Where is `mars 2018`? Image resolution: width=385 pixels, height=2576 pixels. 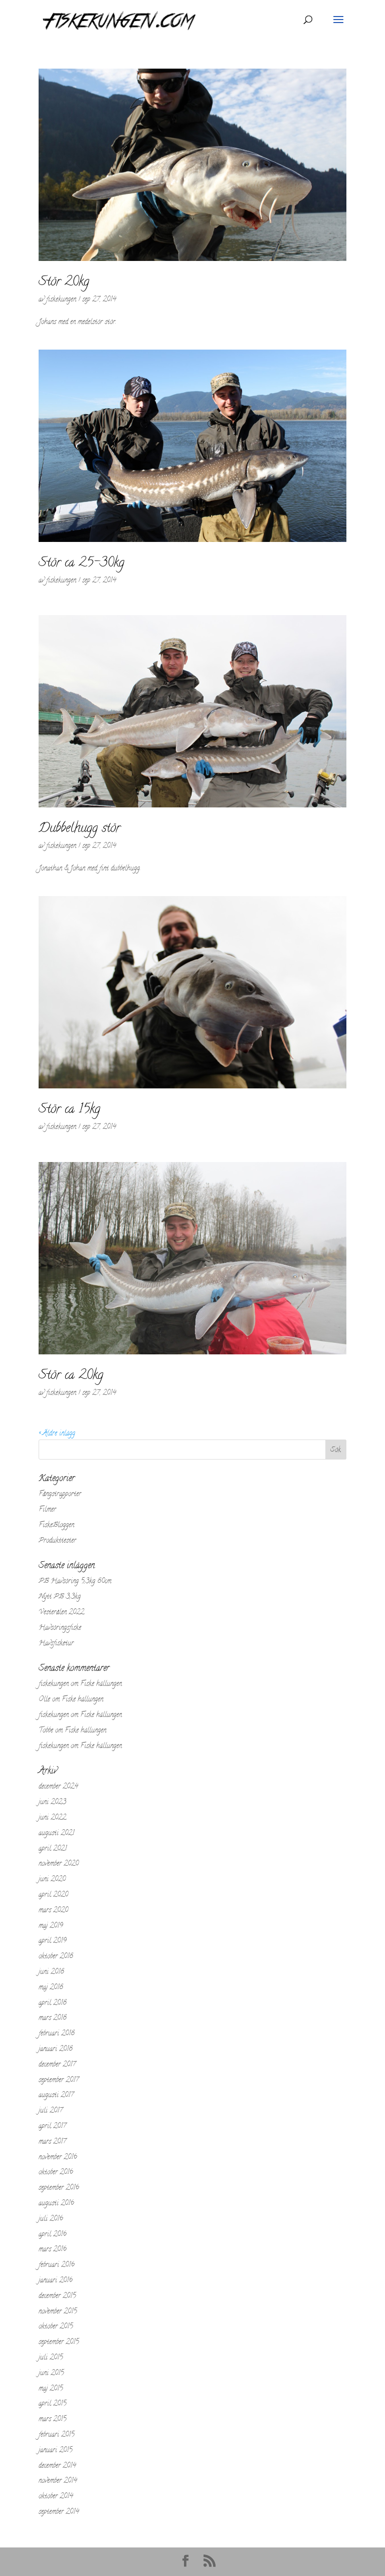 mars 2018 is located at coordinates (53, 2018).